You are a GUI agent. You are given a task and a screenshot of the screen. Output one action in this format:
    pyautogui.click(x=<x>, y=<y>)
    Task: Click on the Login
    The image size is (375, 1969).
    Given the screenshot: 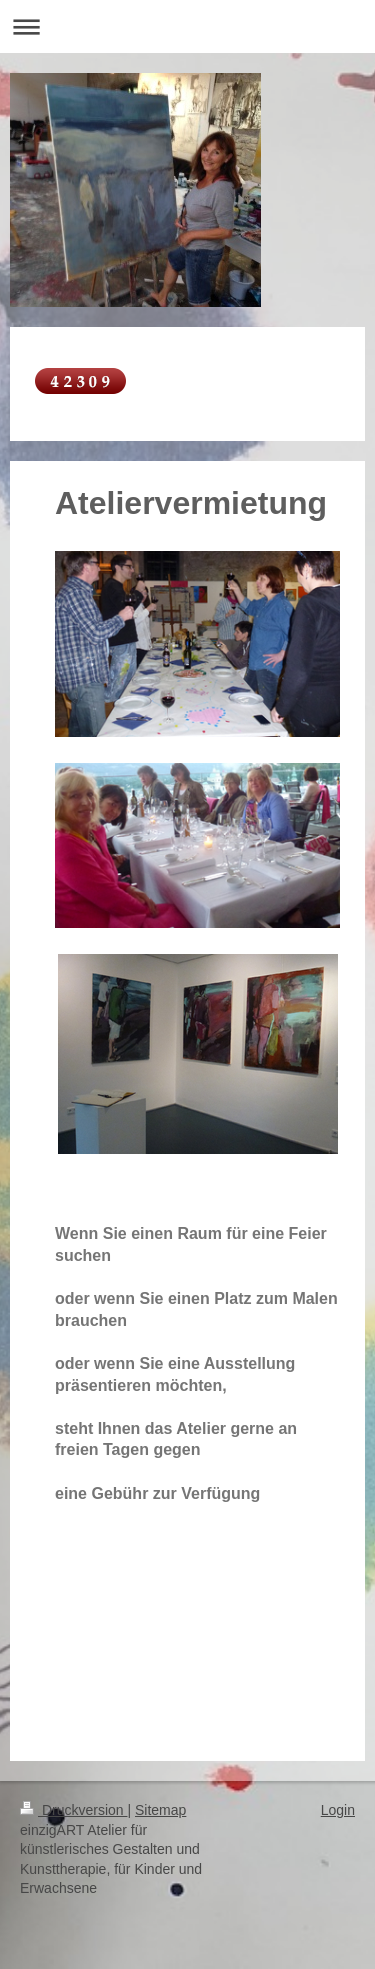 What is the action you would take?
    pyautogui.click(x=338, y=1810)
    